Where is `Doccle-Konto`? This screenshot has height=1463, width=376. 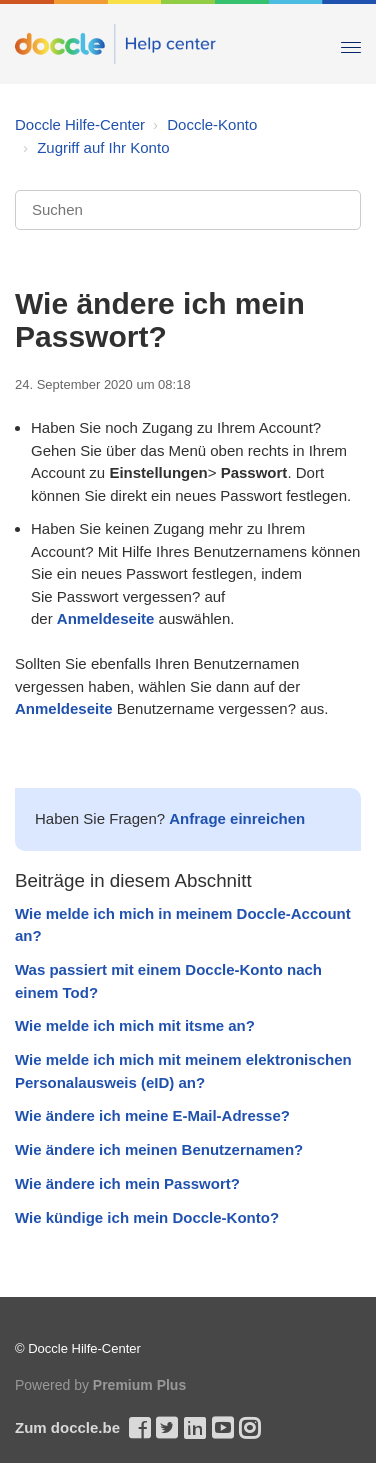 Doccle-Konto is located at coordinates (212, 124).